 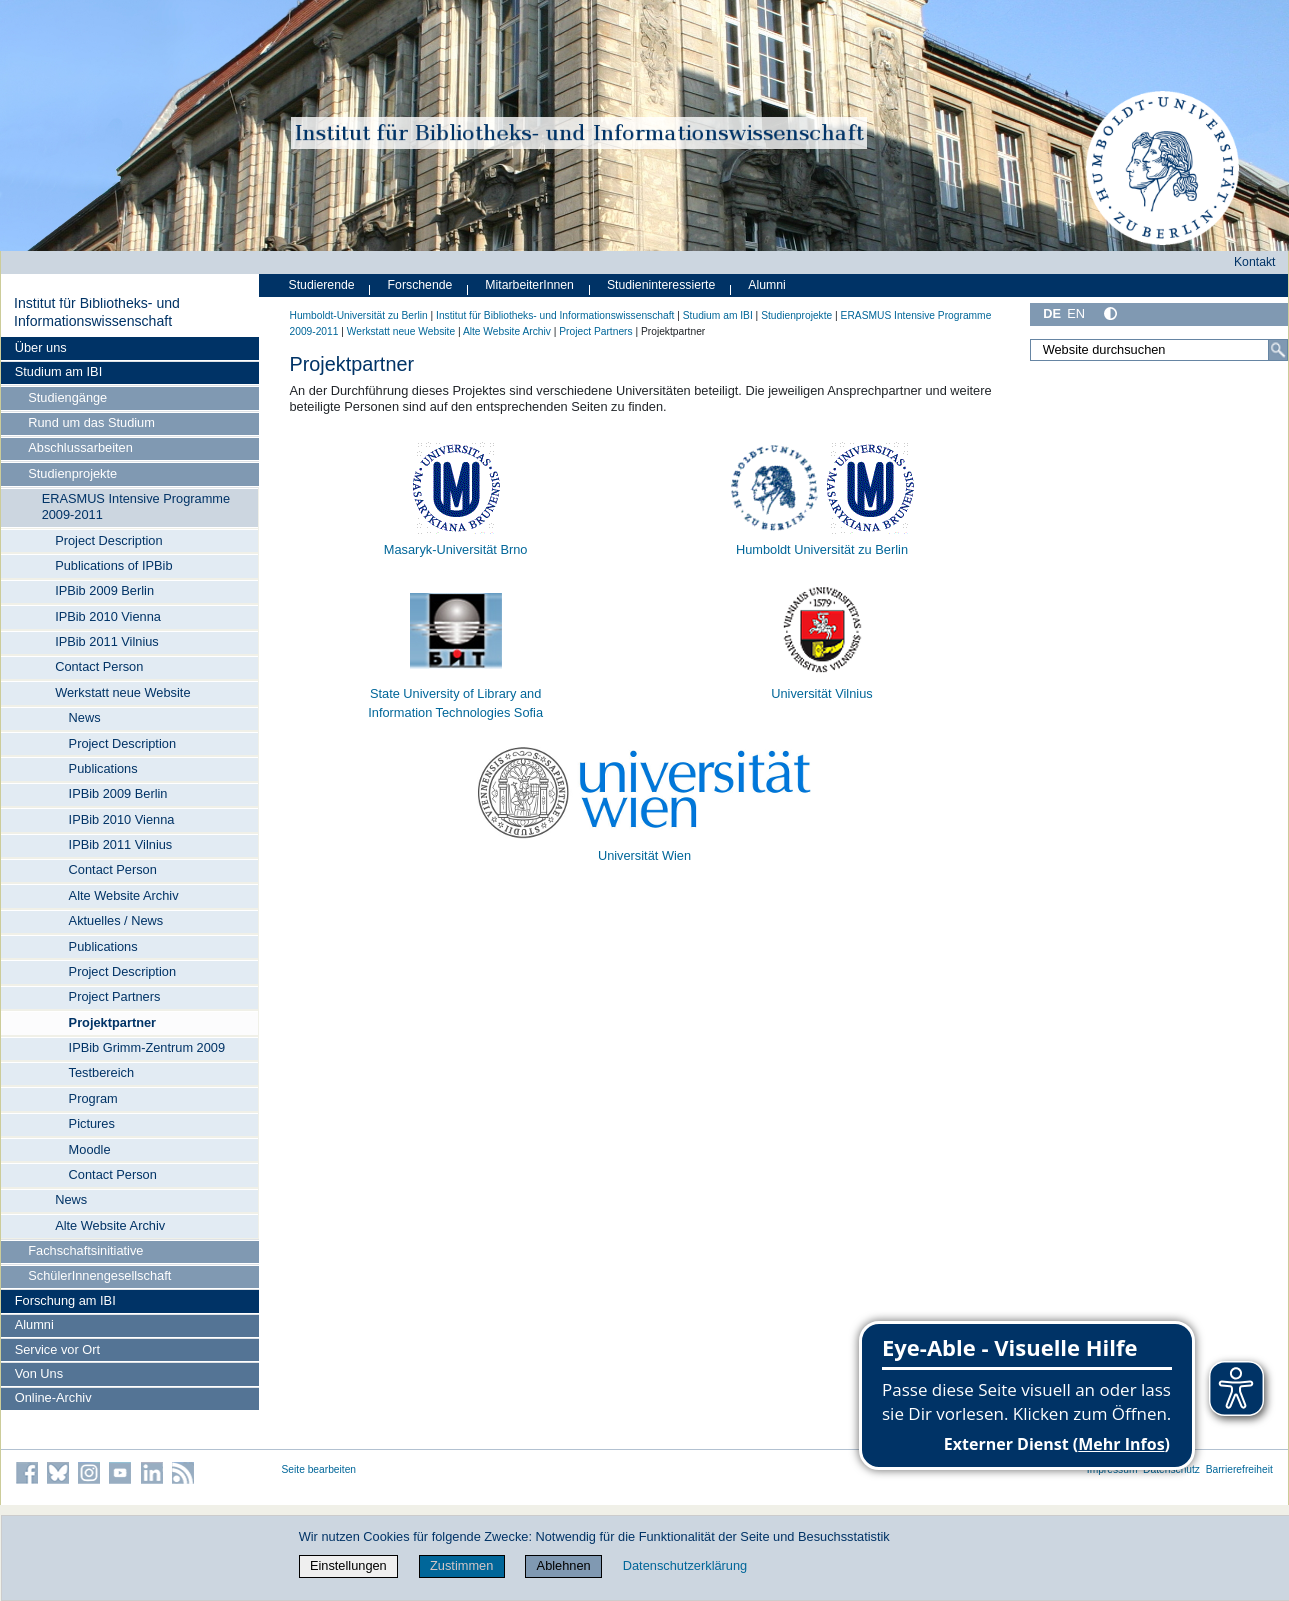 I want to click on Project Description, so click(x=108, y=540).